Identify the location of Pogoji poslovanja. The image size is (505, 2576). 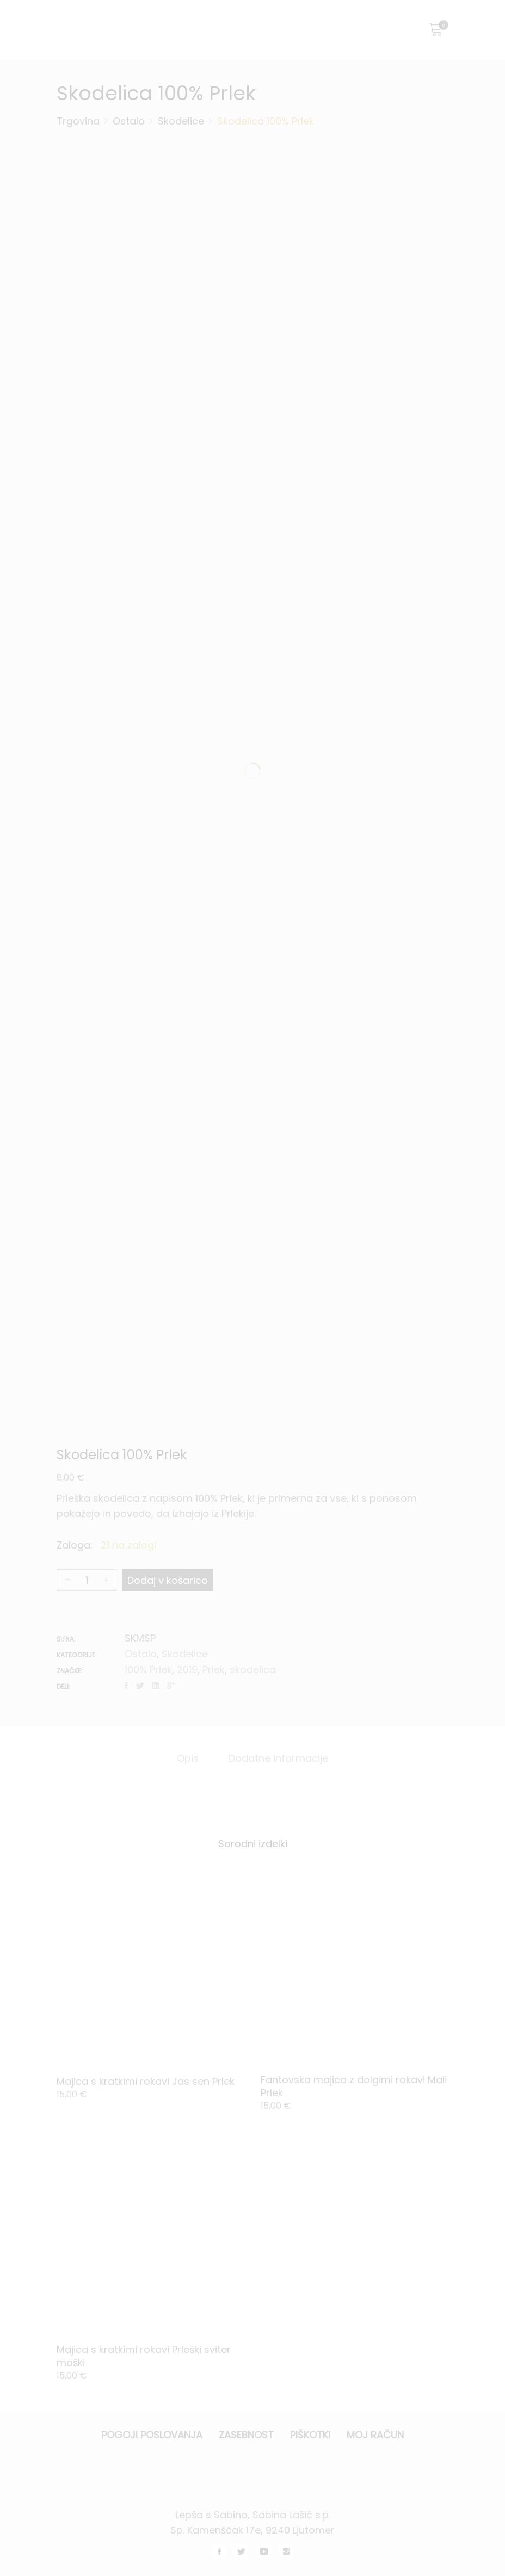
(151, 2435).